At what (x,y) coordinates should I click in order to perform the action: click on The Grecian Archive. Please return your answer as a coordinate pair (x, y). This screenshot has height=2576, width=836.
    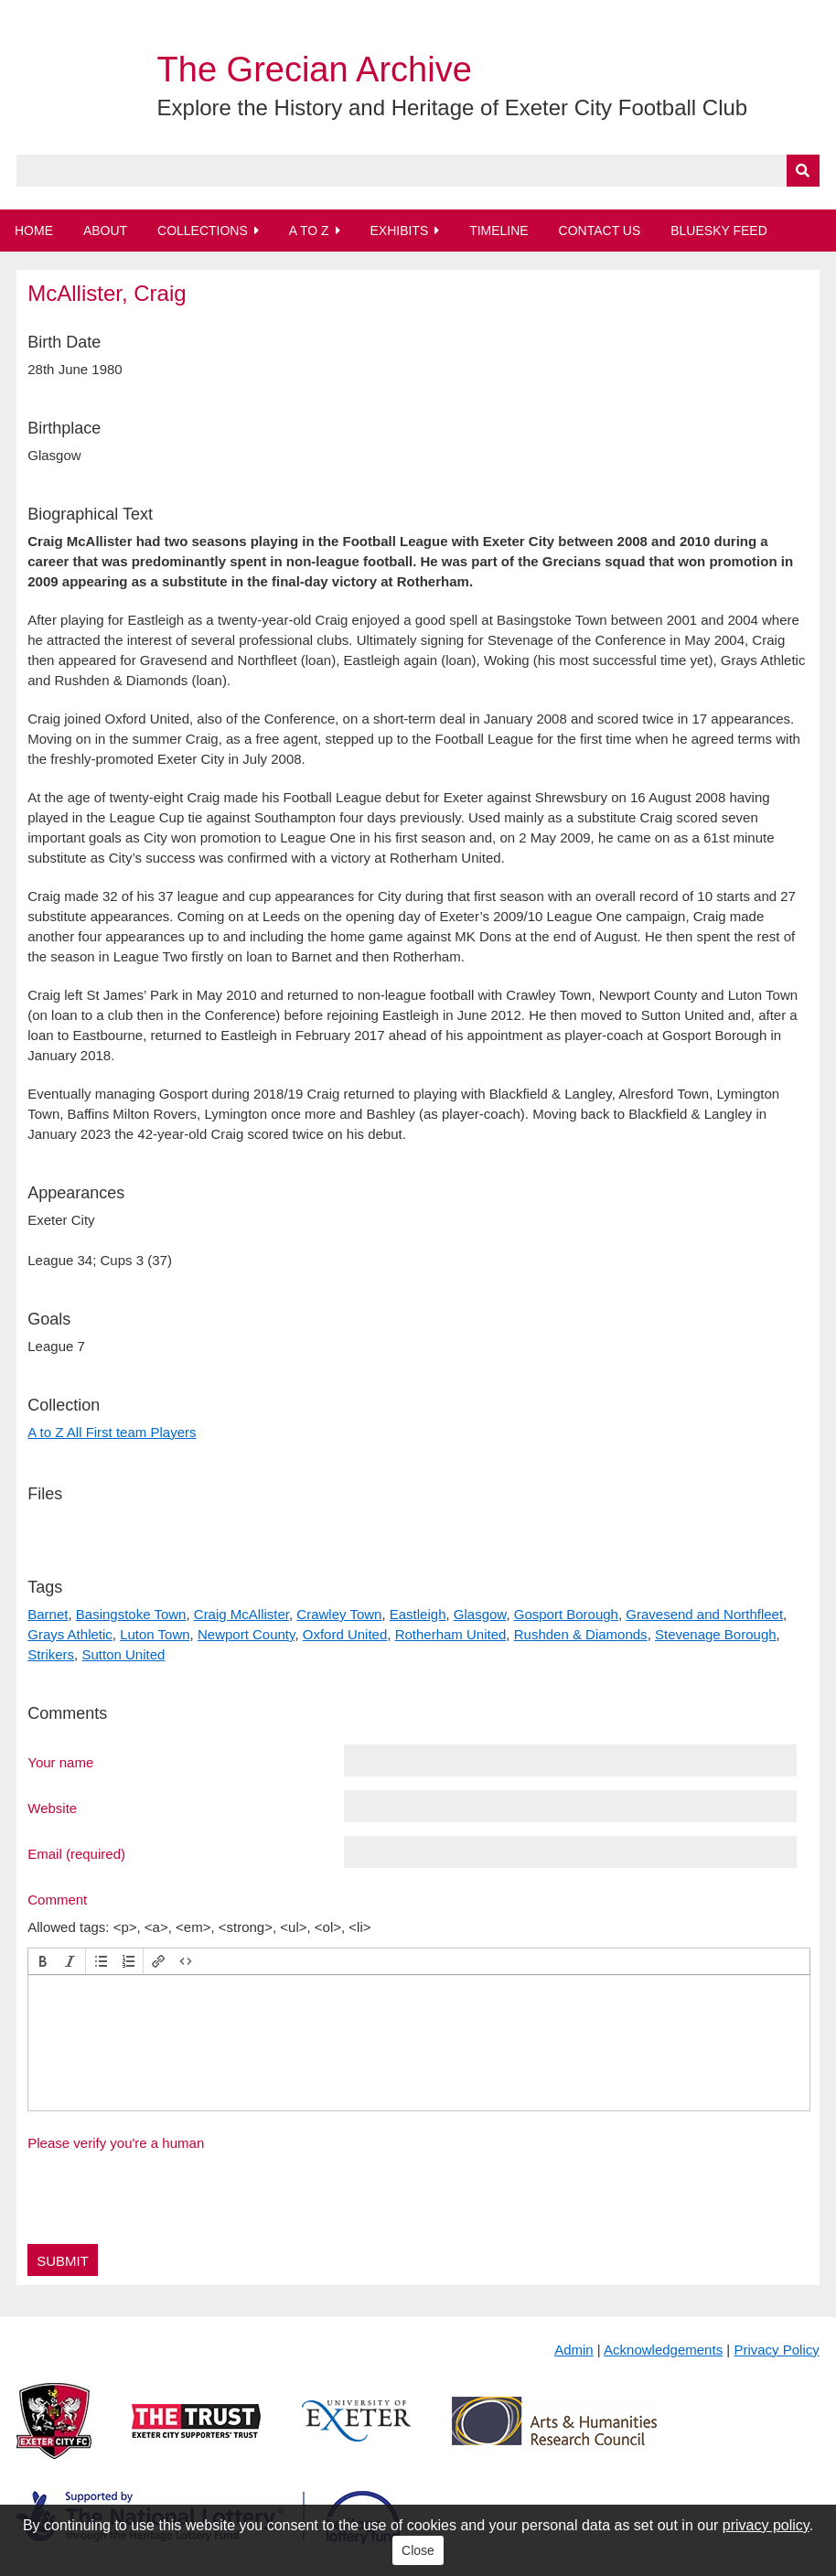
    Looking at the image, I should click on (314, 69).